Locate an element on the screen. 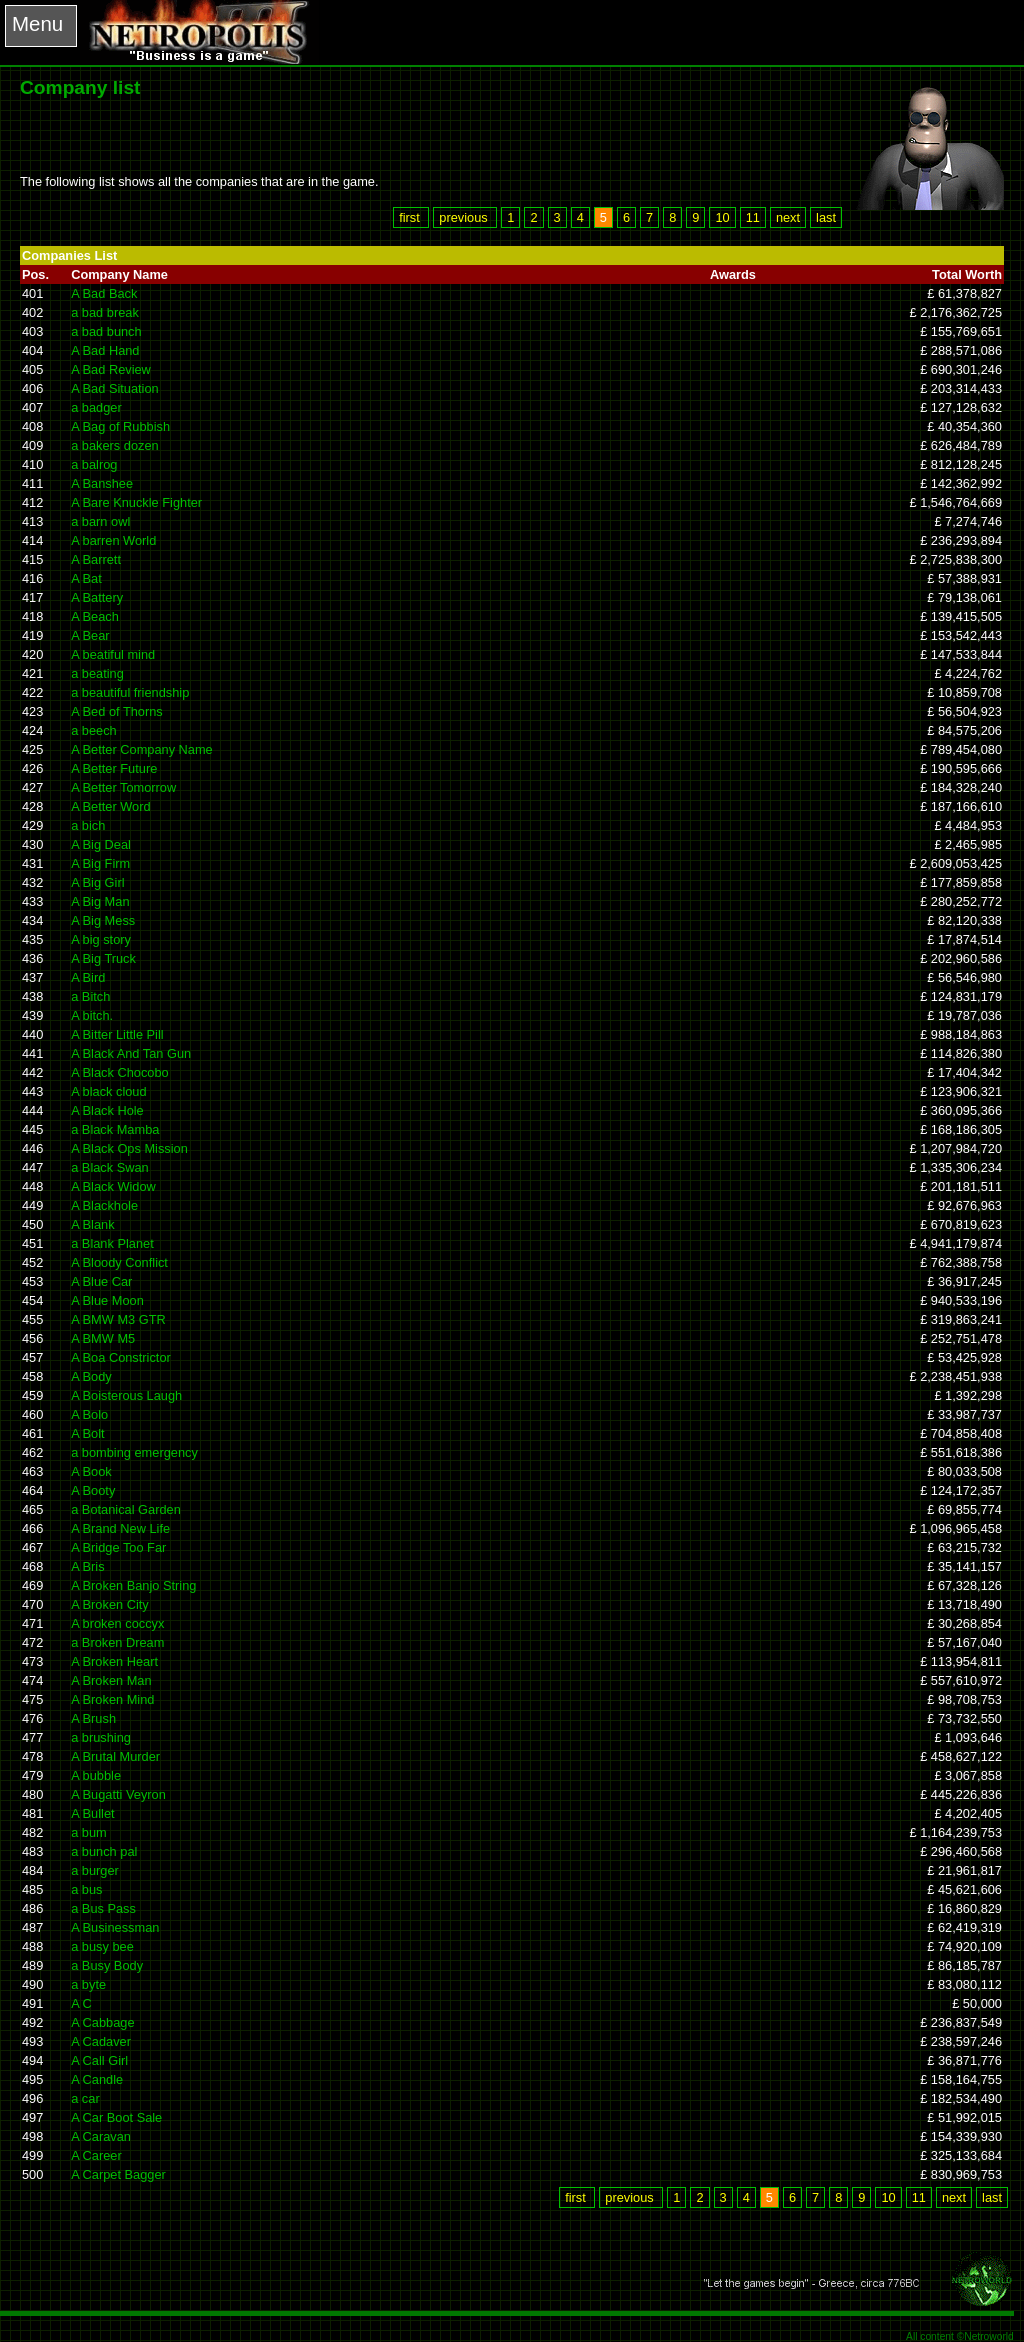 This screenshot has height=2342, width=1024. a Broken Dream is located at coordinates (117, 1642).